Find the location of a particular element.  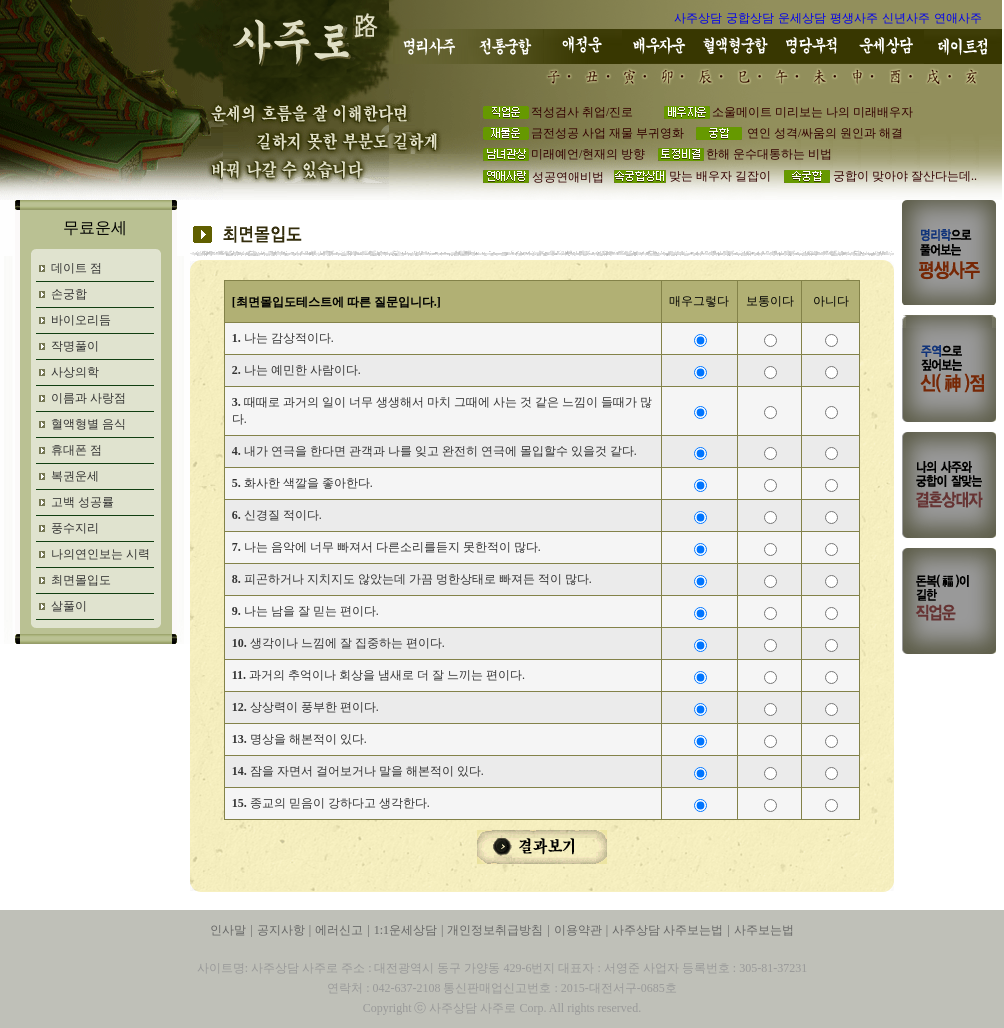

평생사주 is located at coordinates (854, 18).